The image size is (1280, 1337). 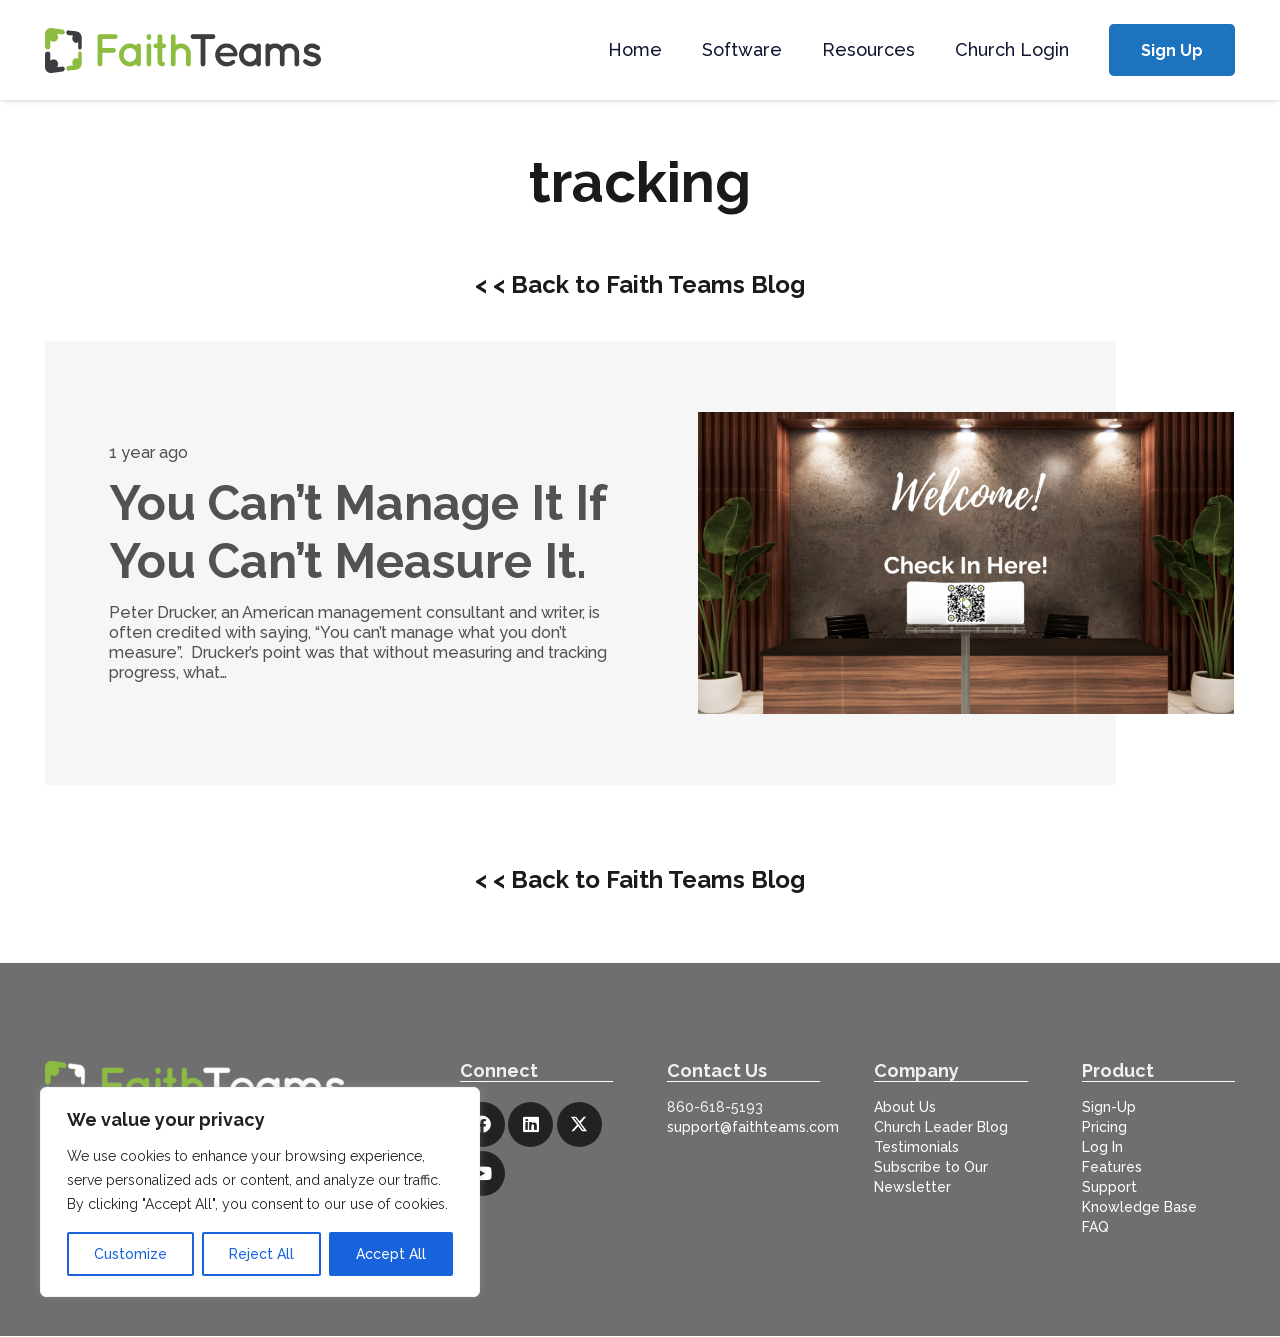 What do you see at coordinates (1139, 1207) in the screenshot?
I see `Knowledge Base` at bounding box center [1139, 1207].